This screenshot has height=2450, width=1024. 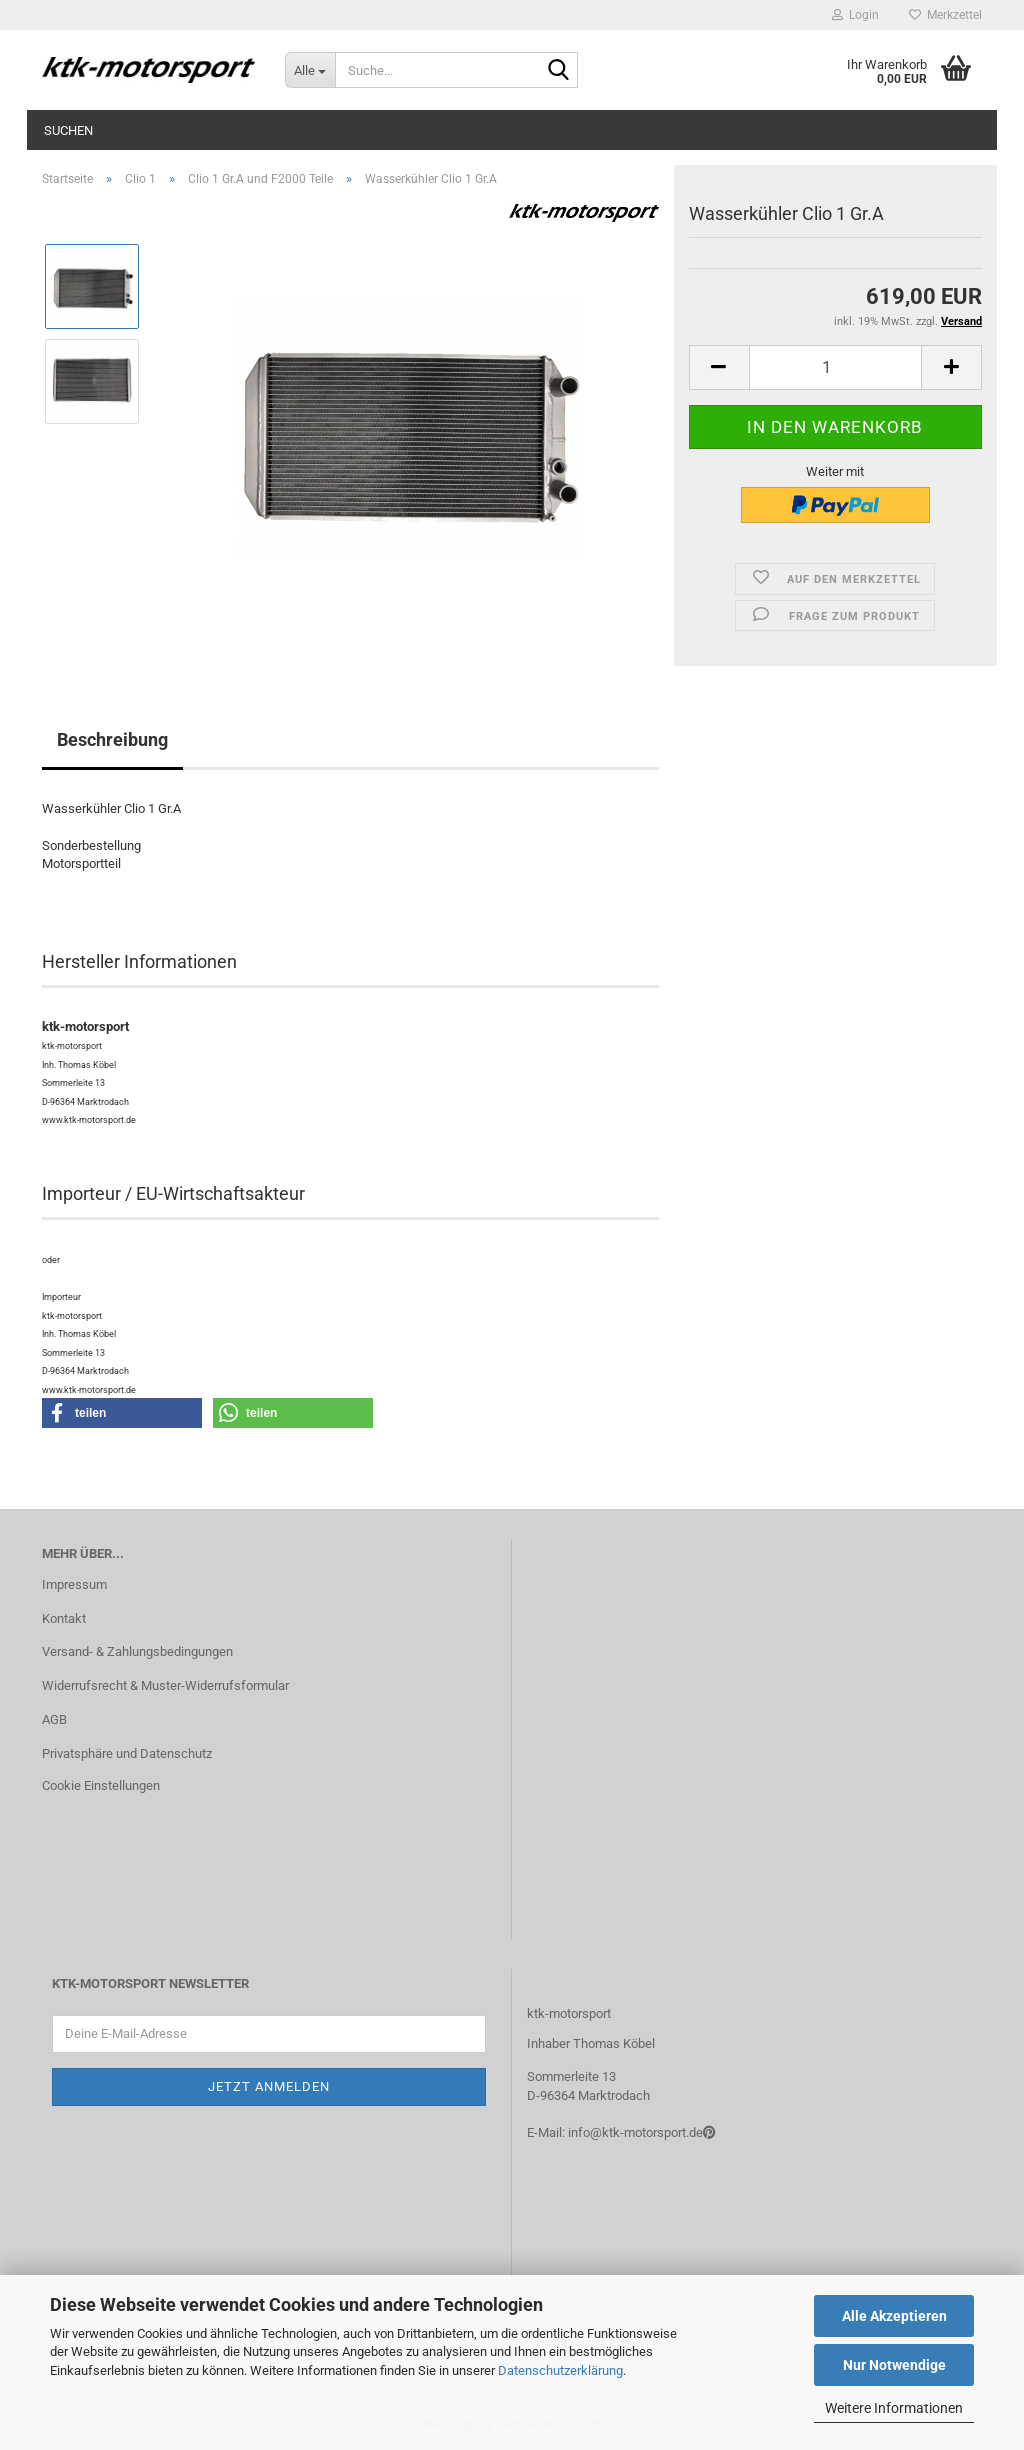 What do you see at coordinates (894, 2408) in the screenshot?
I see `Weitere Informationen` at bounding box center [894, 2408].